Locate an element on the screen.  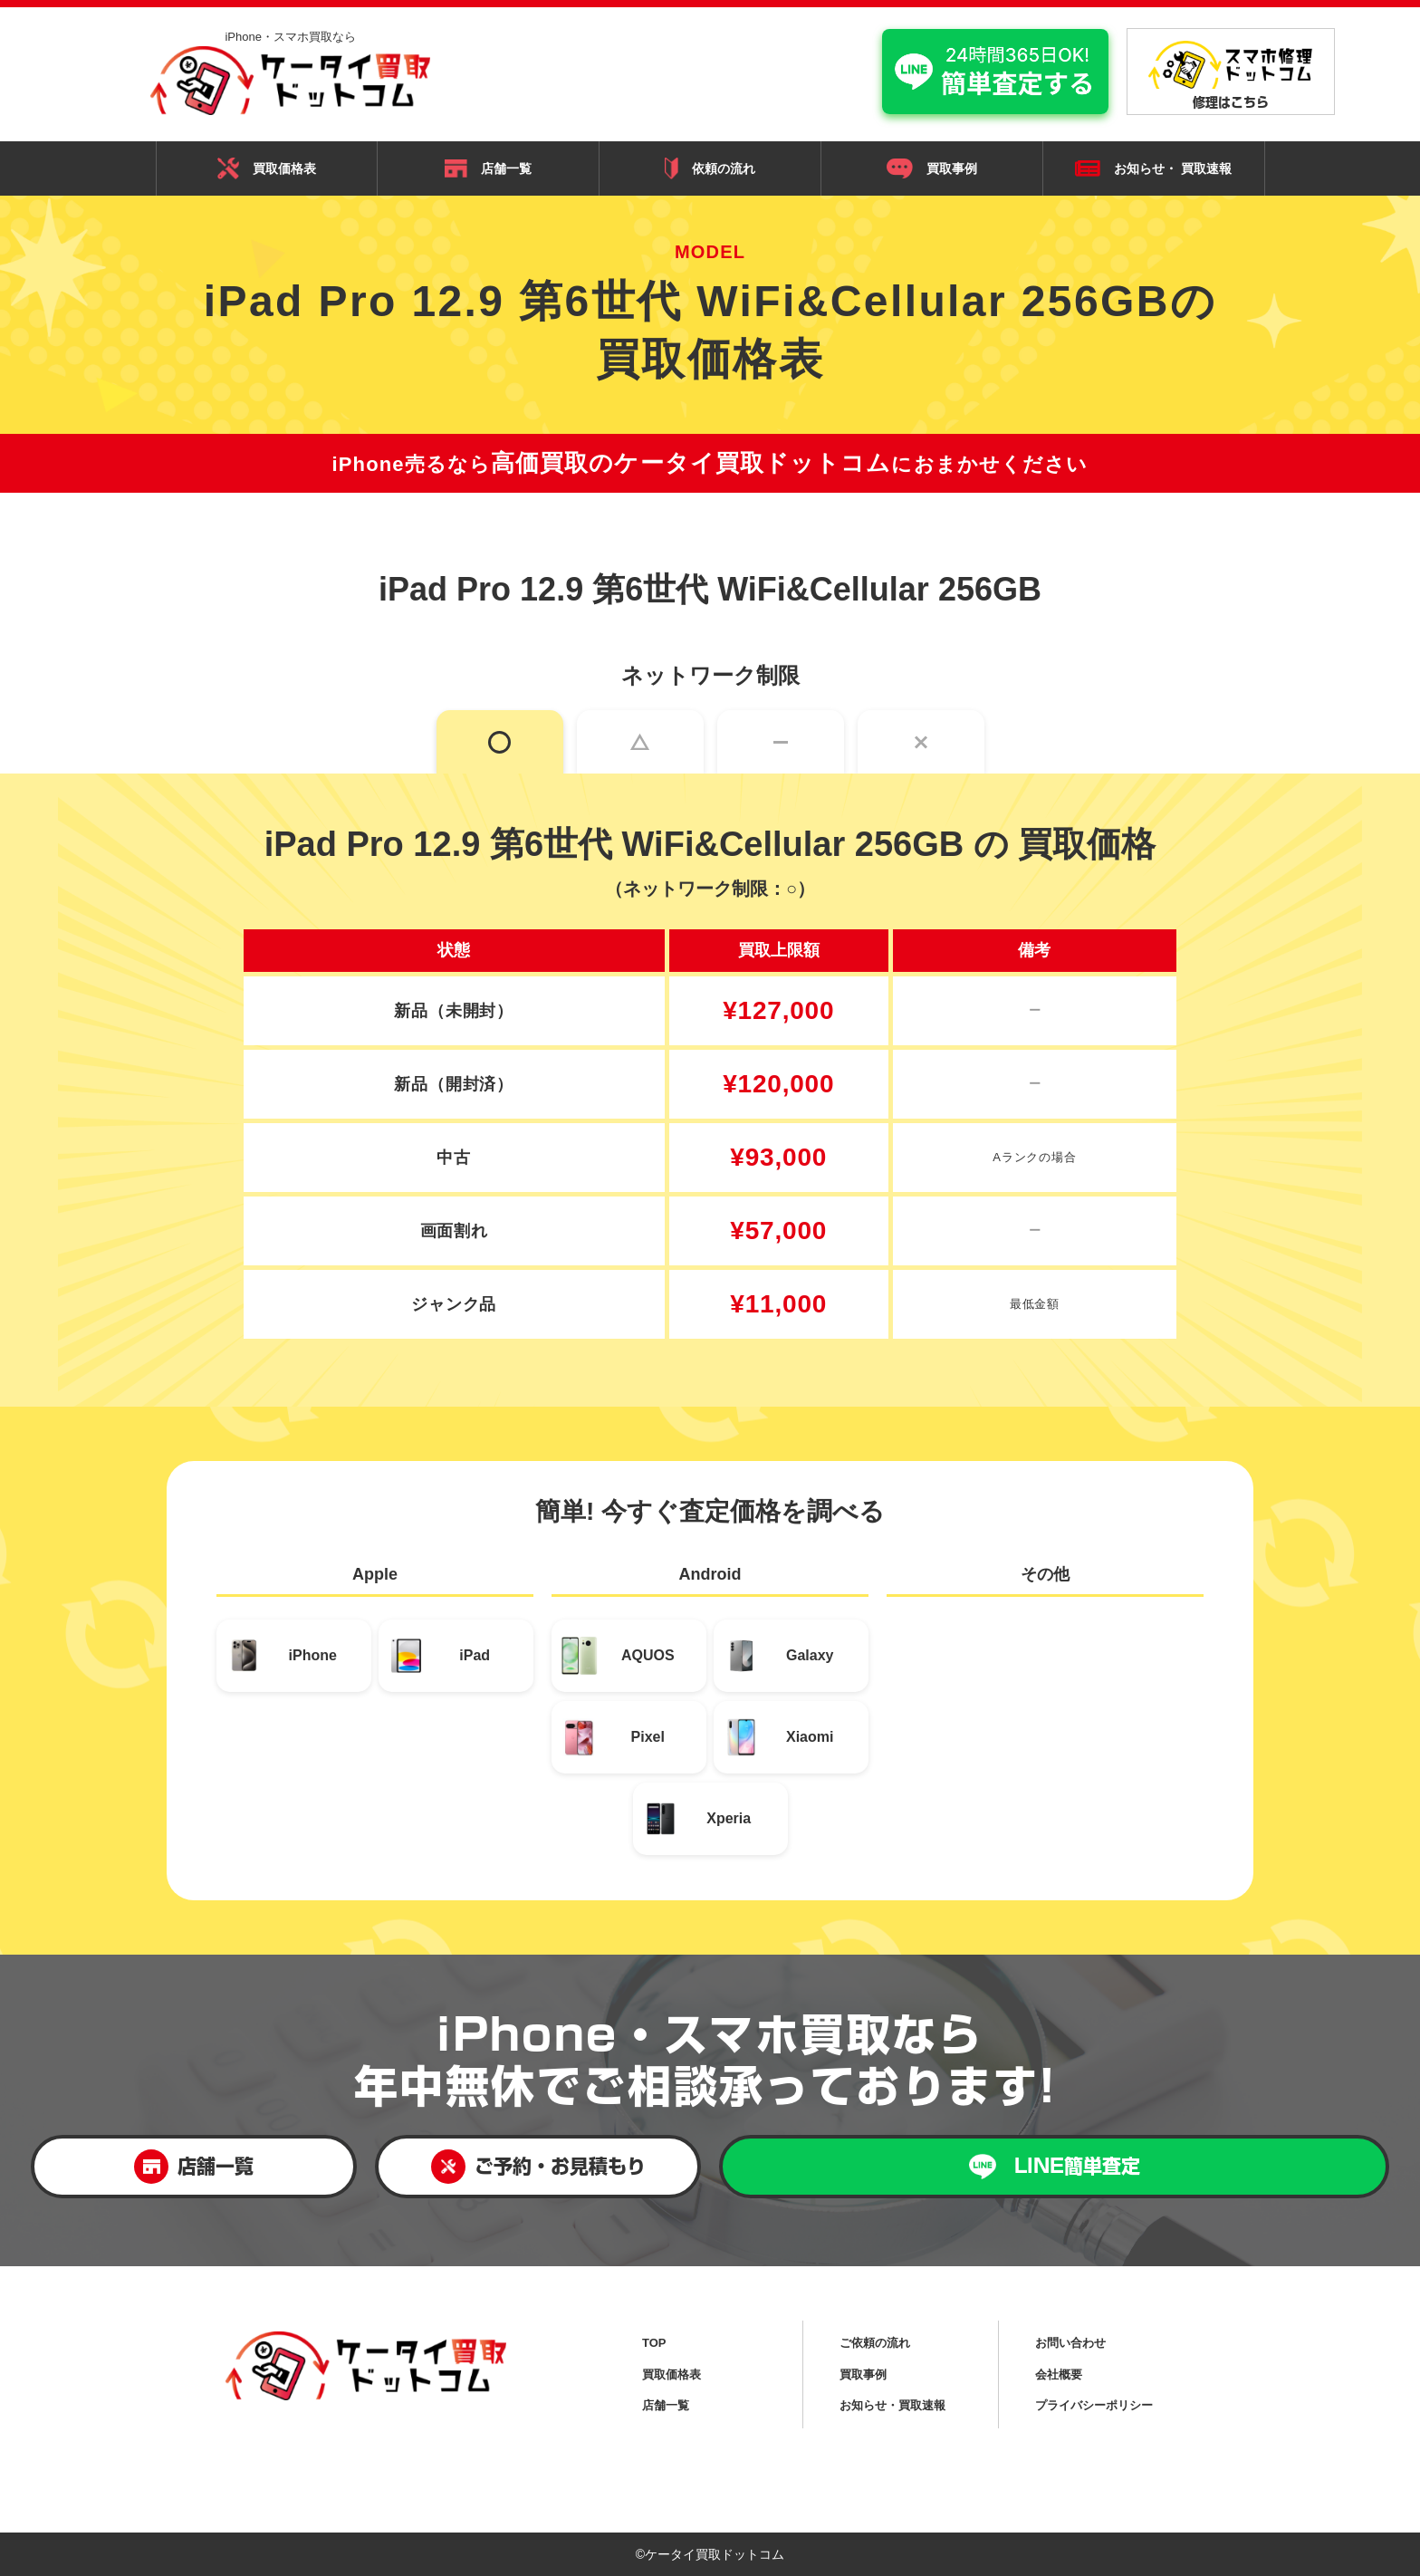
お知らせ・ 買取速報 is located at coordinates (1153, 169).